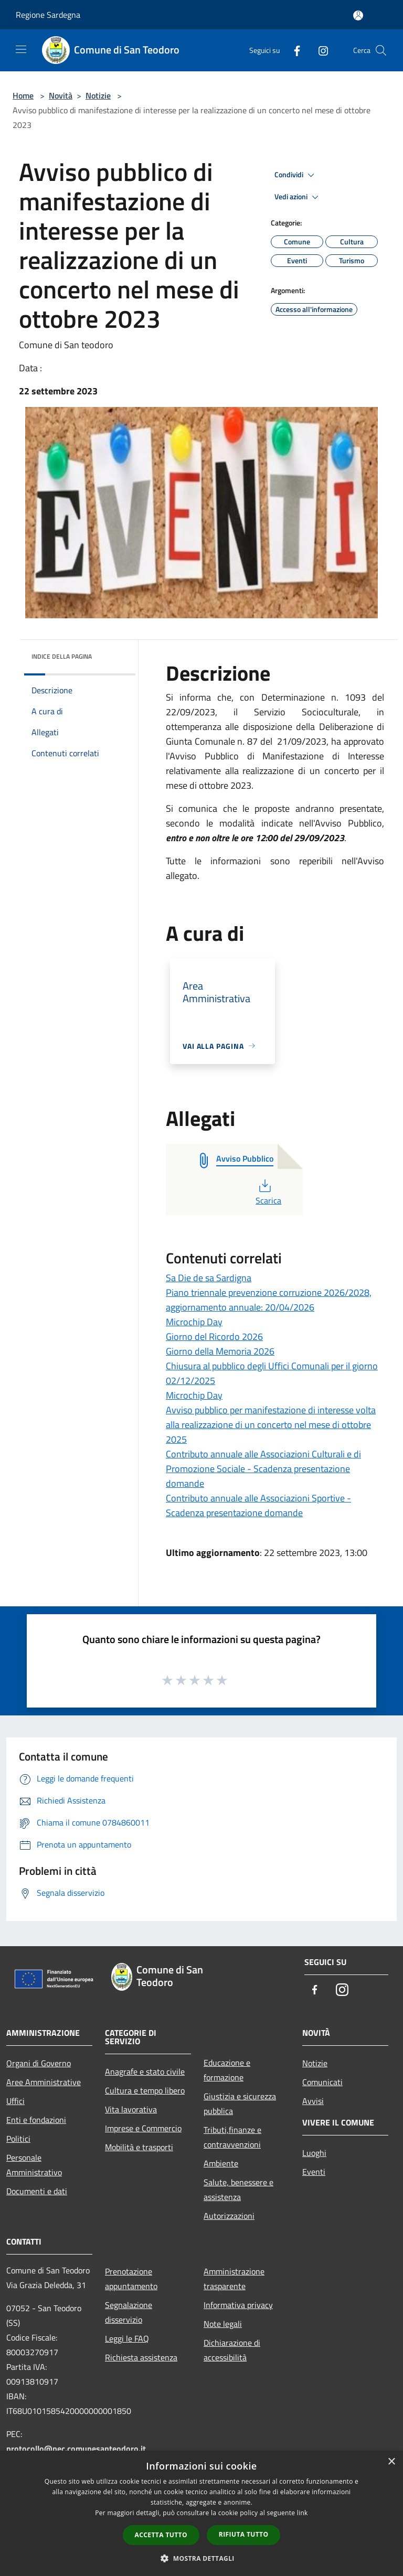  What do you see at coordinates (61, 656) in the screenshot?
I see `Indice della pagina [button]` at bounding box center [61, 656].